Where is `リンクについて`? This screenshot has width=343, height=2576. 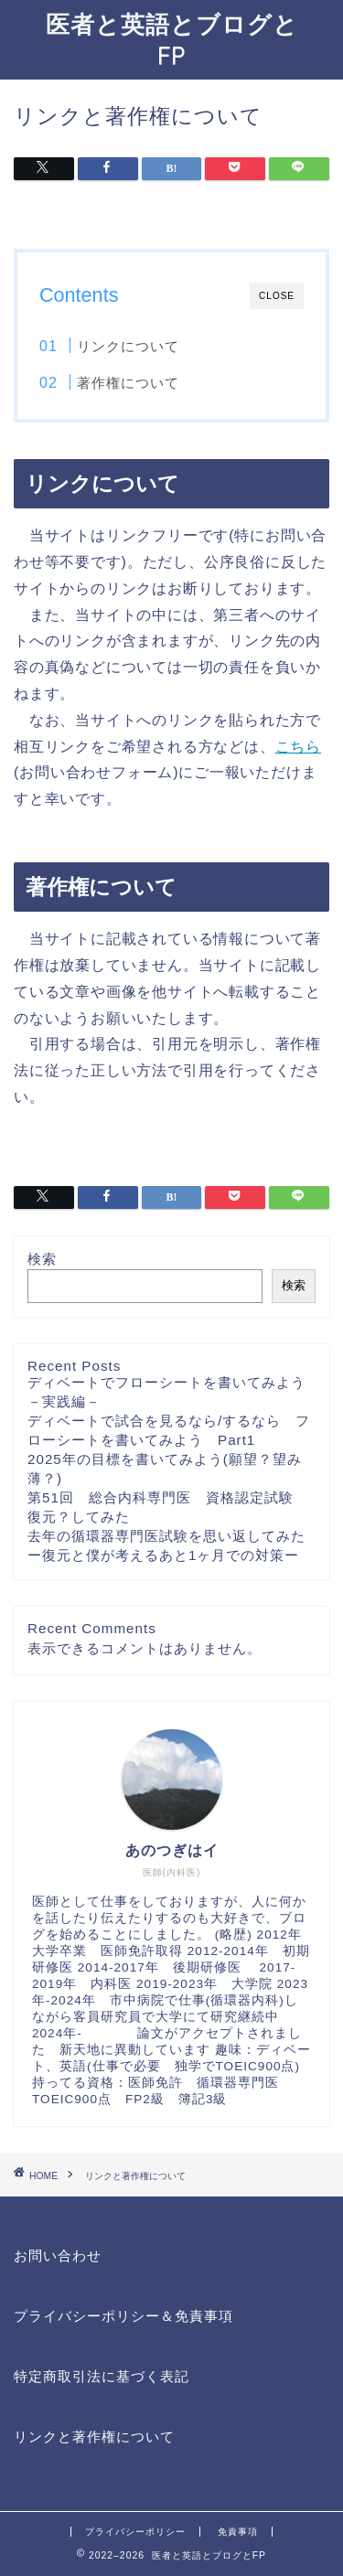 リンクについて is located at coordinates (128, 346).